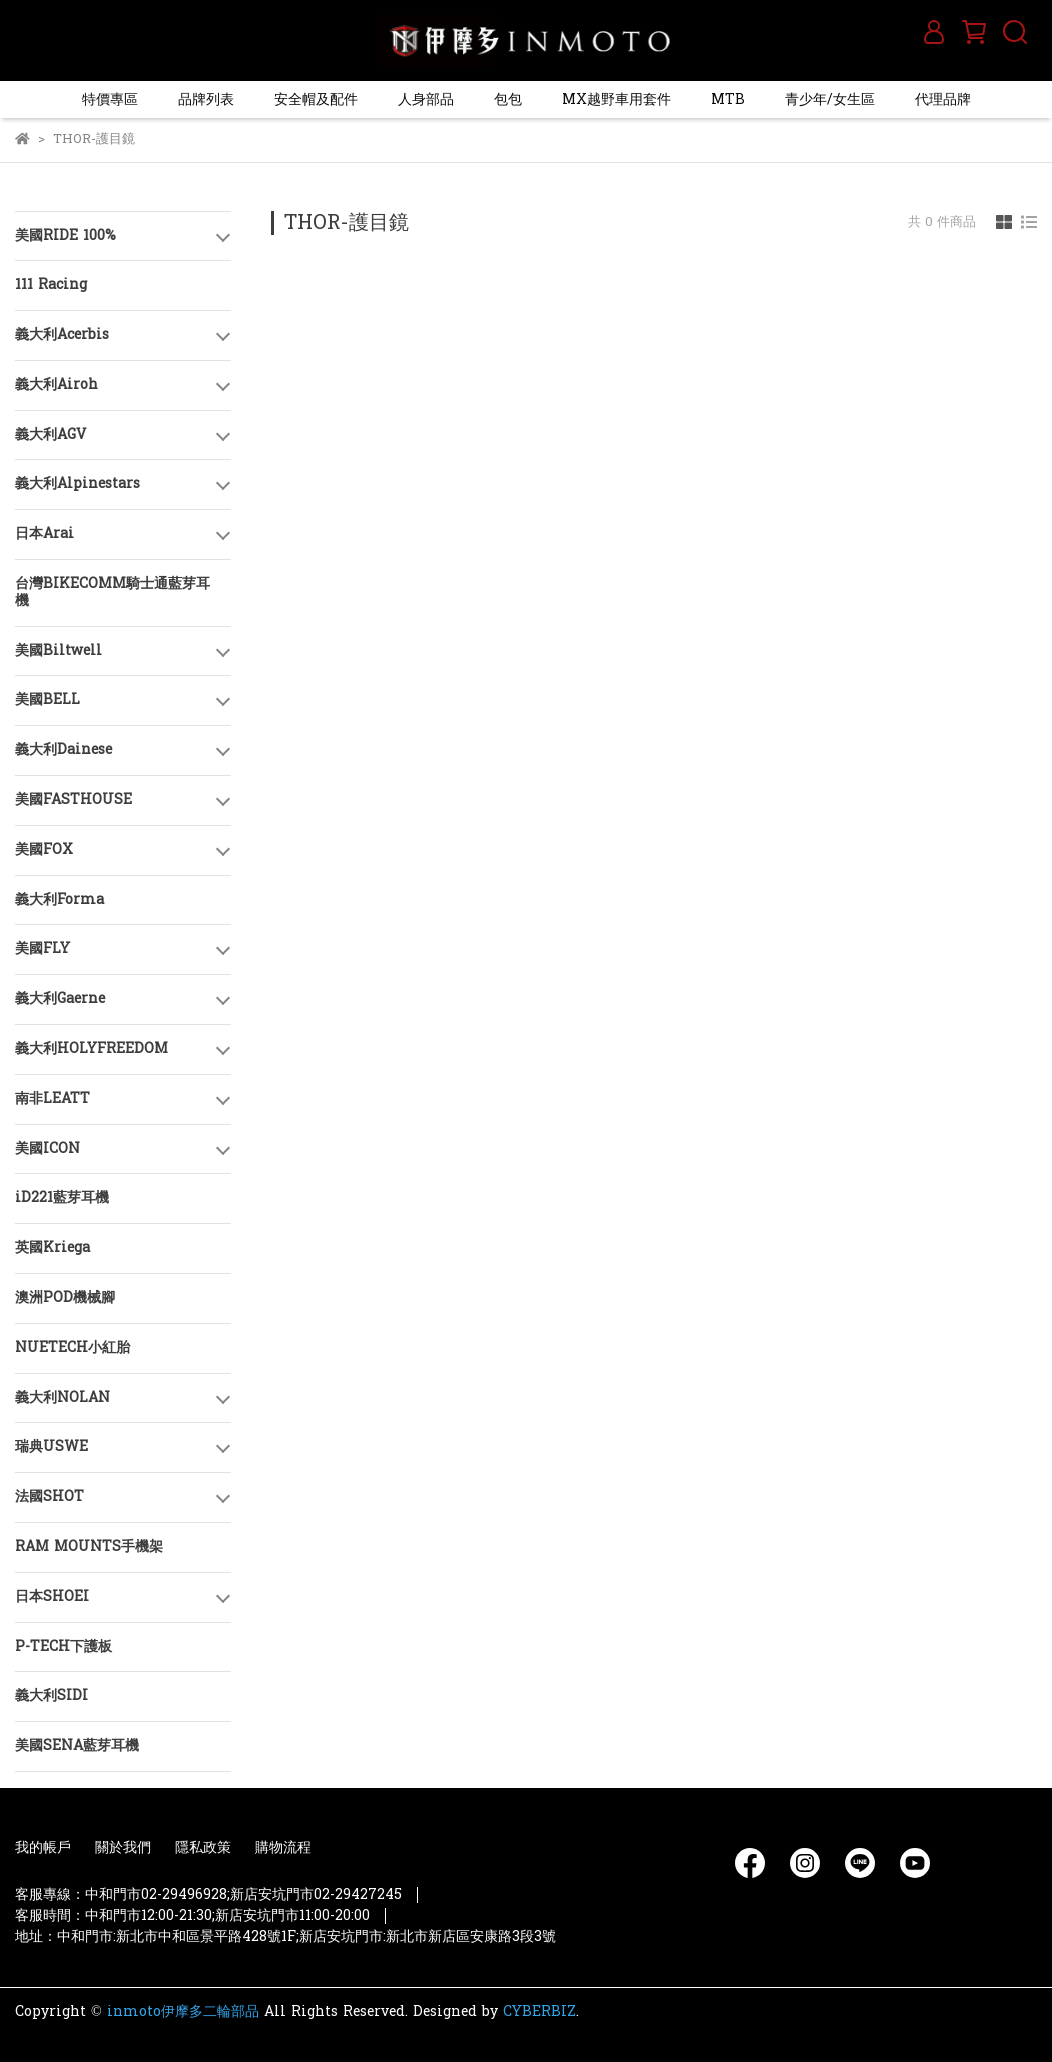 The width and height of the screenshot is (1052, 2062). What do you see at coordinates (123, 1847) in the screenshot?
I see `關於我們` at bounding box center [123, 1847].